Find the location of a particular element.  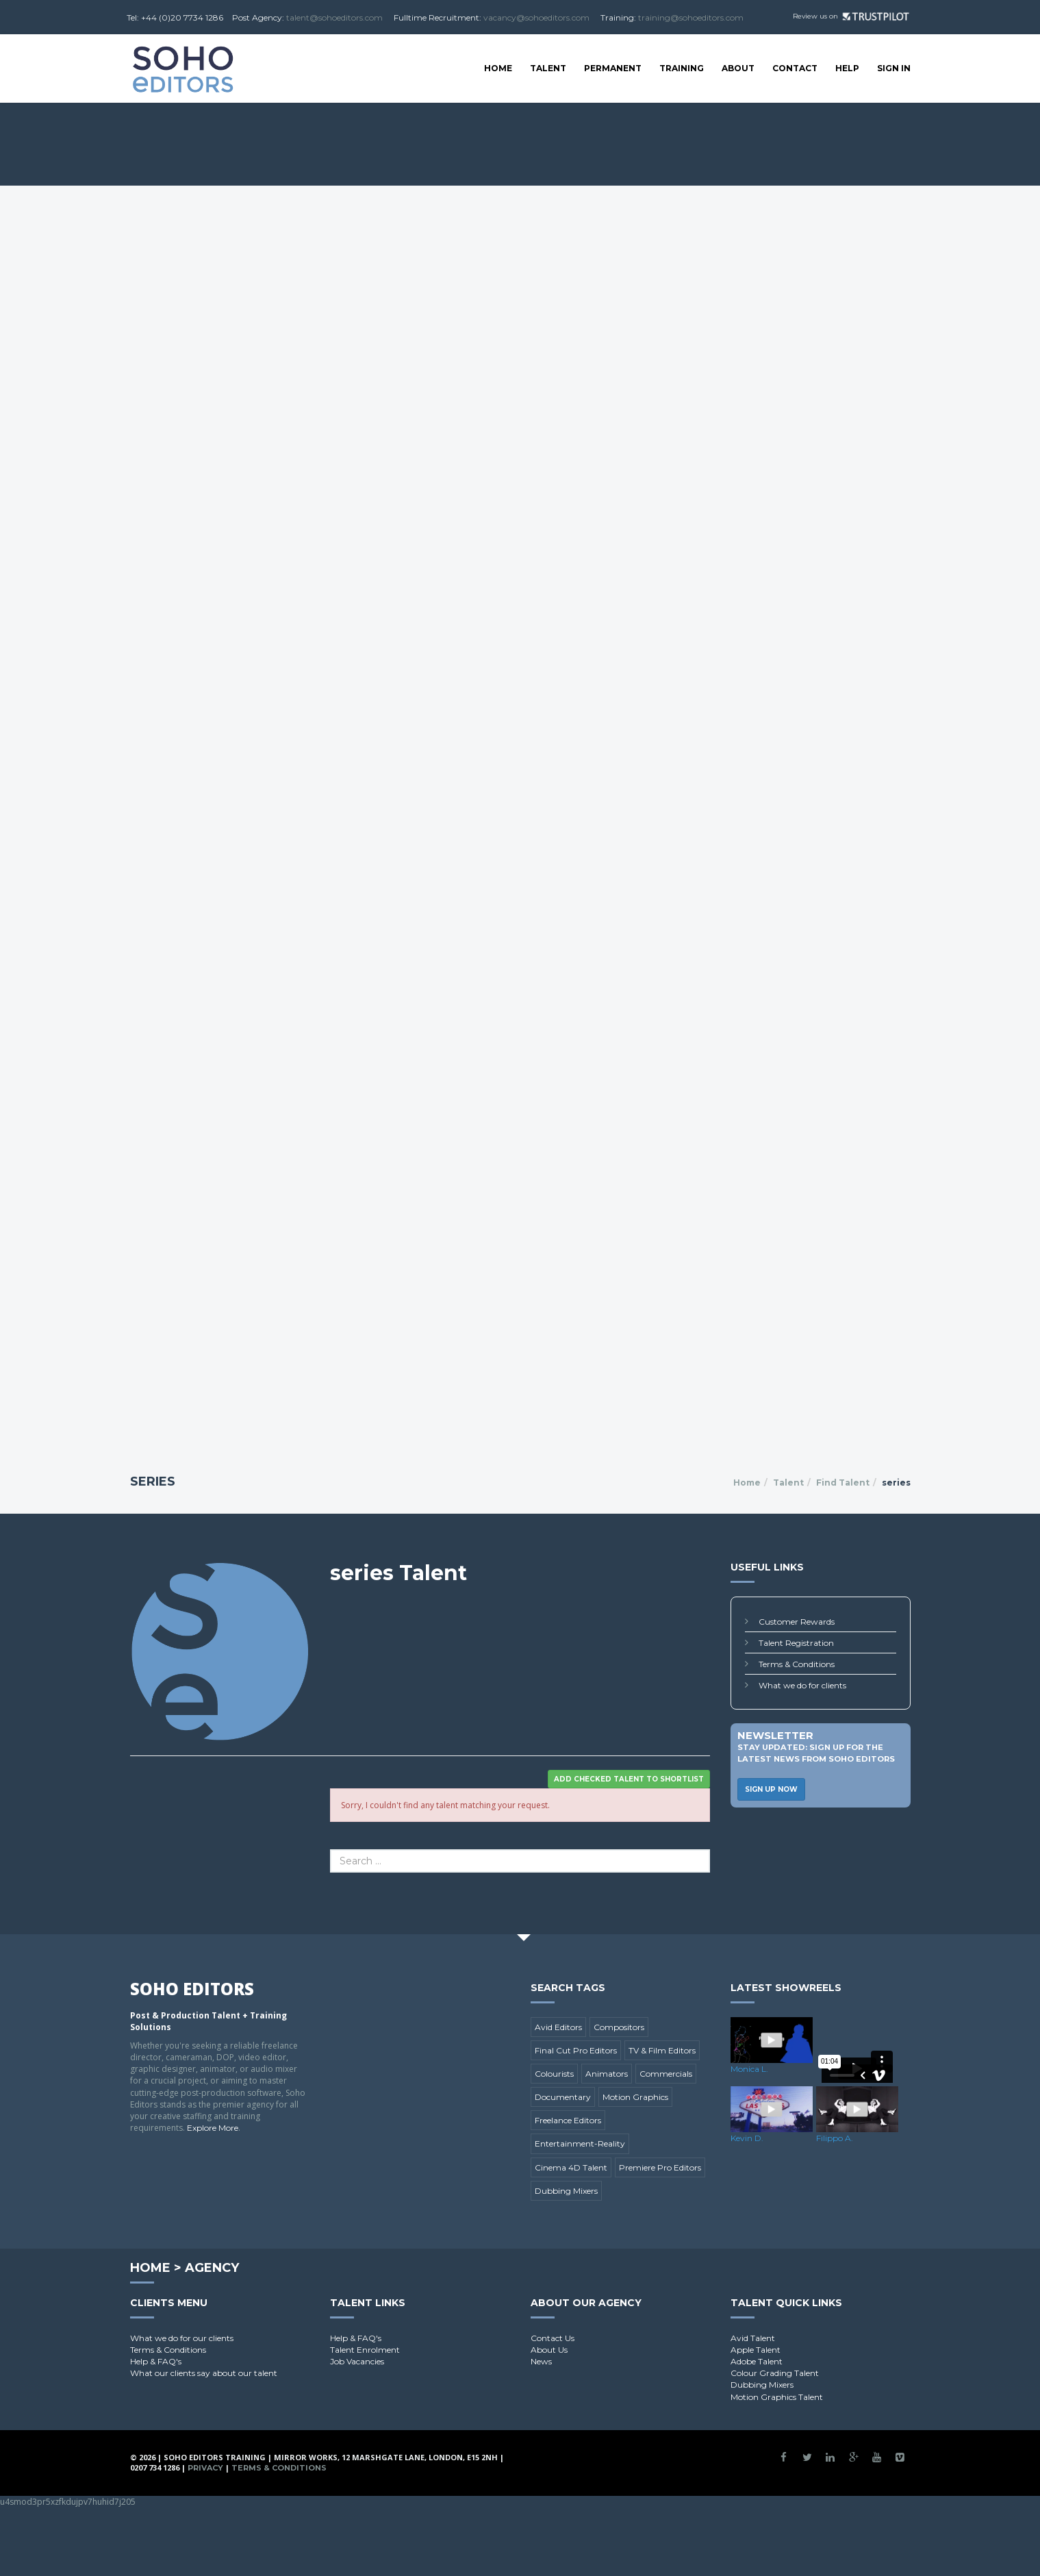

Customer Rewards is located at coordinates (797, 1621).